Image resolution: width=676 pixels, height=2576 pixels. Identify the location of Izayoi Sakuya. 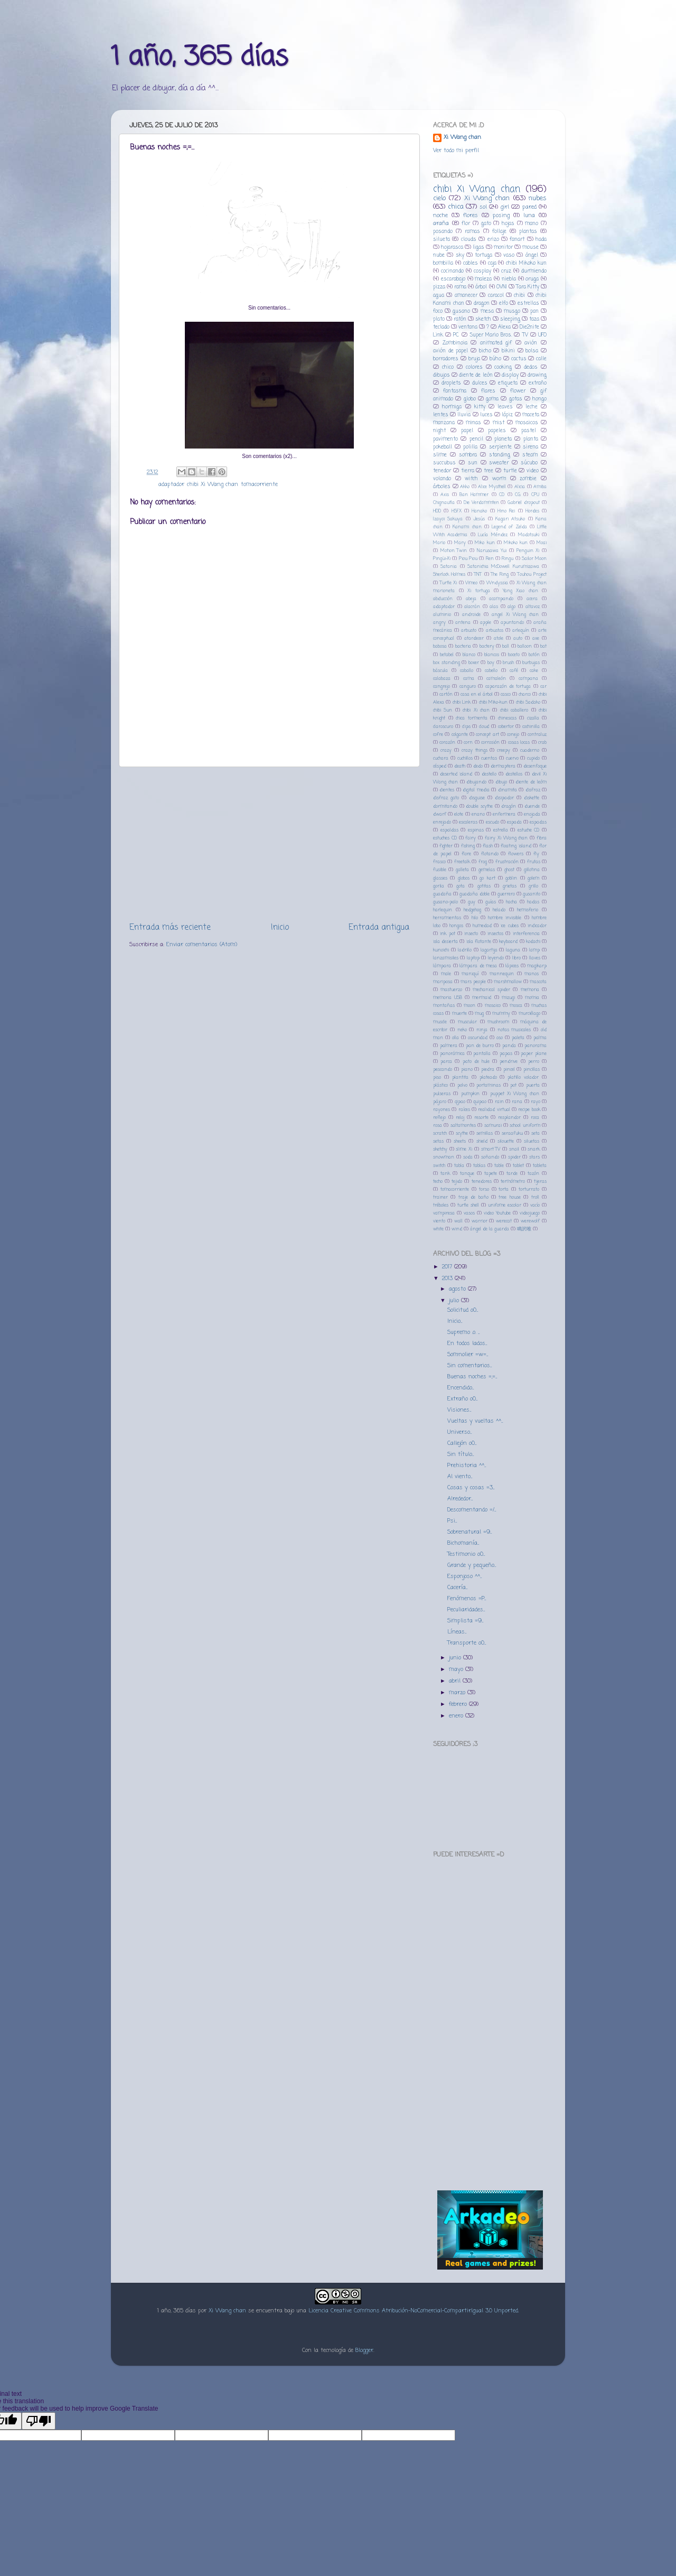
(448, 519).